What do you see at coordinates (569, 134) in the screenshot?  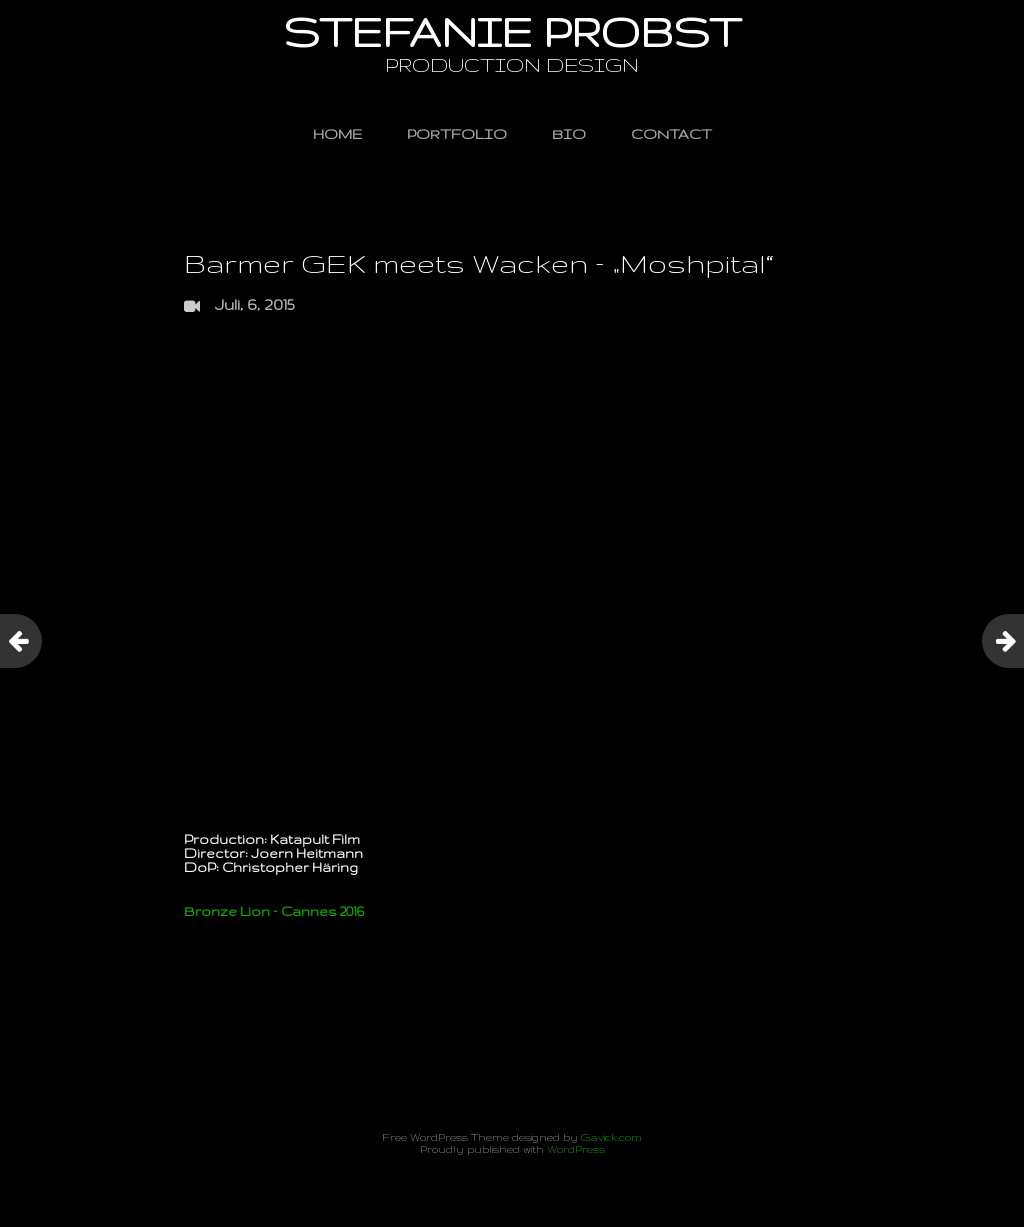 I see `BIO` at bounding box center [569, 134].